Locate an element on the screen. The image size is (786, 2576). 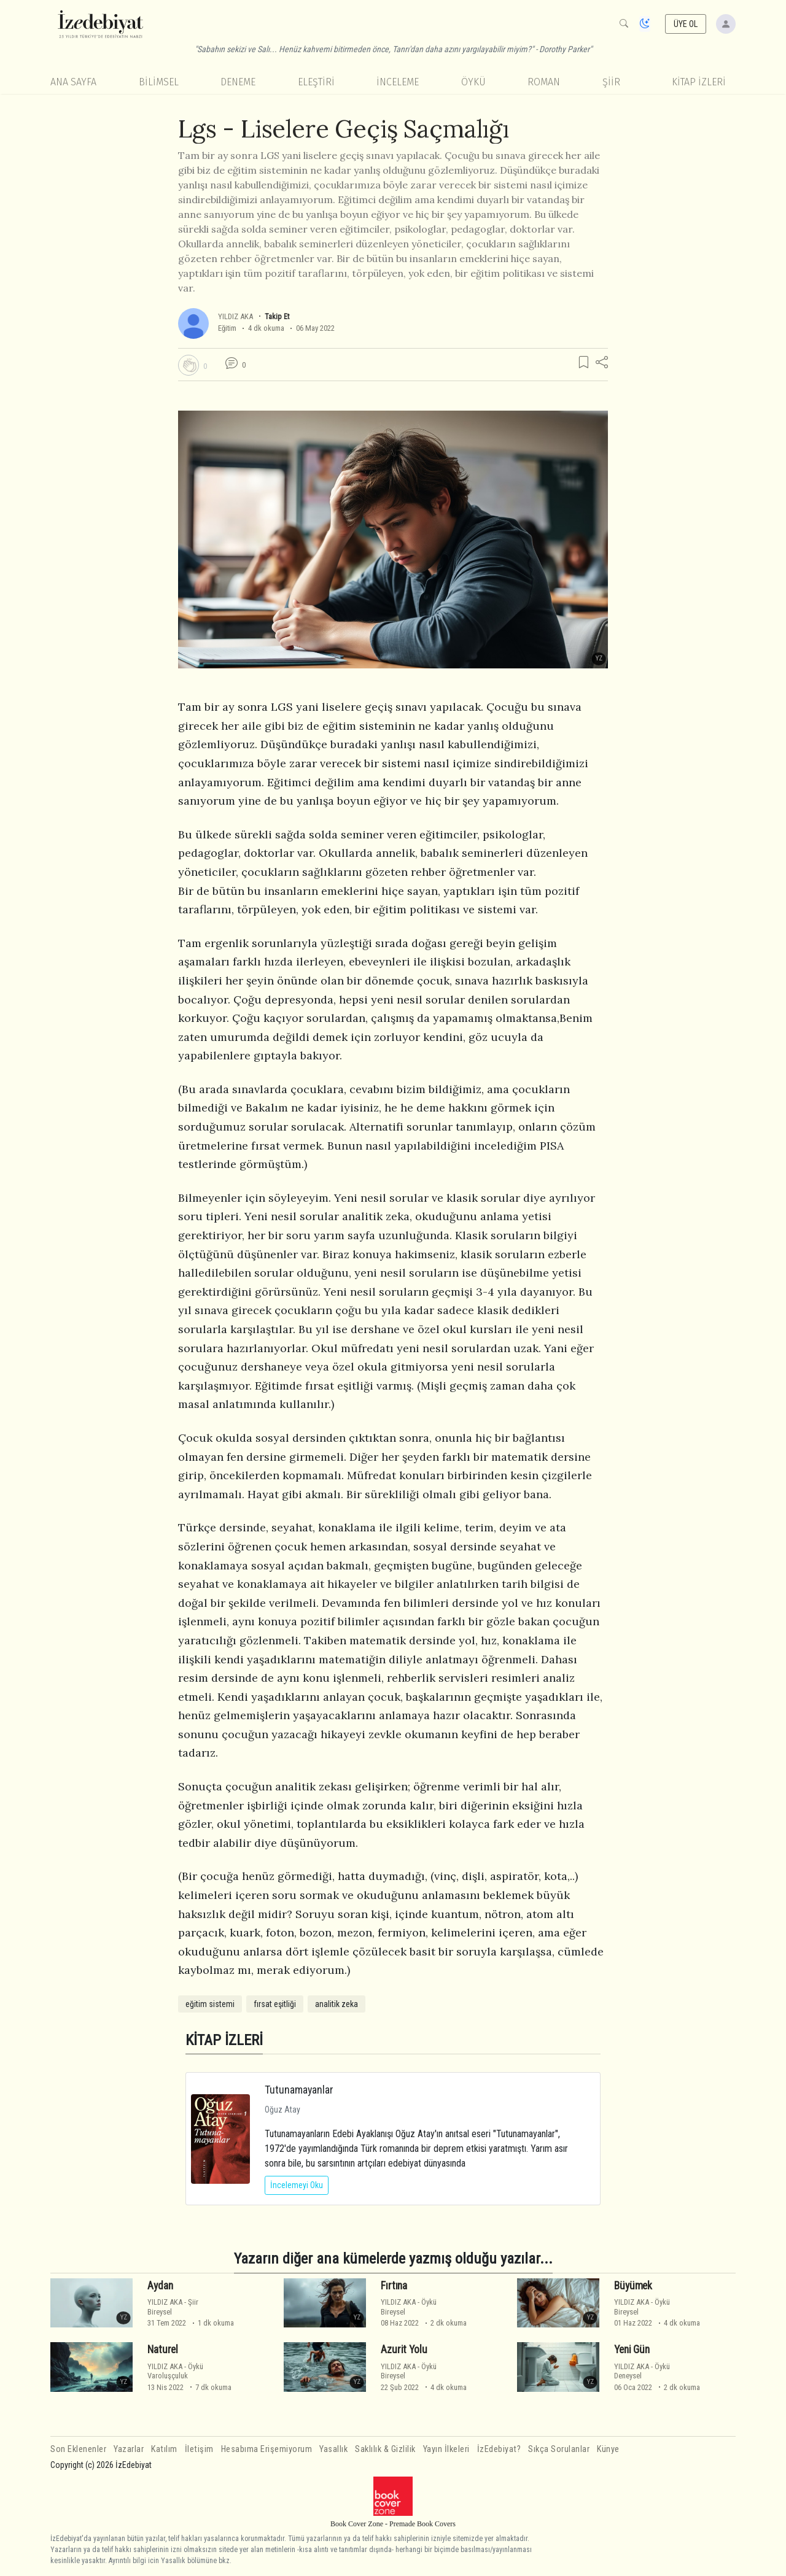
Roman is located at coordinates (543, 82).